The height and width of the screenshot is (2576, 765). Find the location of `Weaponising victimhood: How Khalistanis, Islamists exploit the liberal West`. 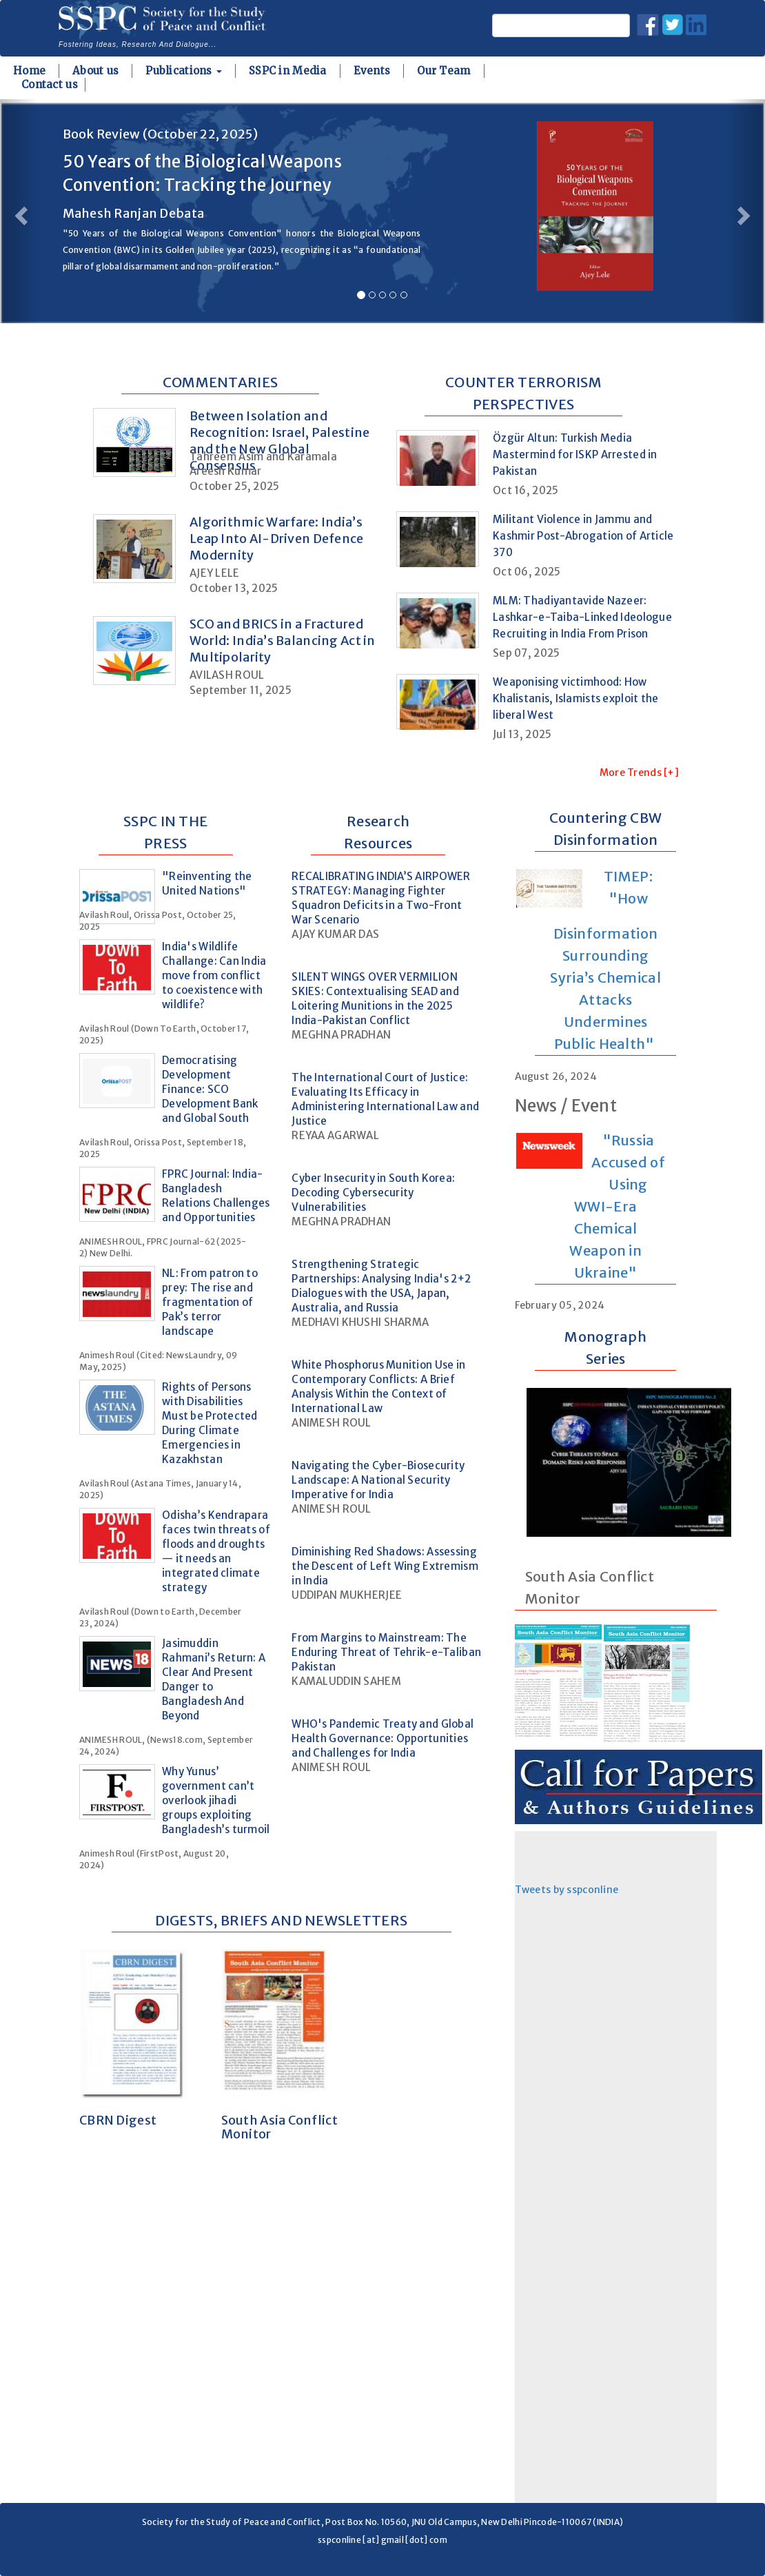

Weaponising victimhood: How Khalistanis, Islamists exploit the liberal West is located at coordinates (576, 698).